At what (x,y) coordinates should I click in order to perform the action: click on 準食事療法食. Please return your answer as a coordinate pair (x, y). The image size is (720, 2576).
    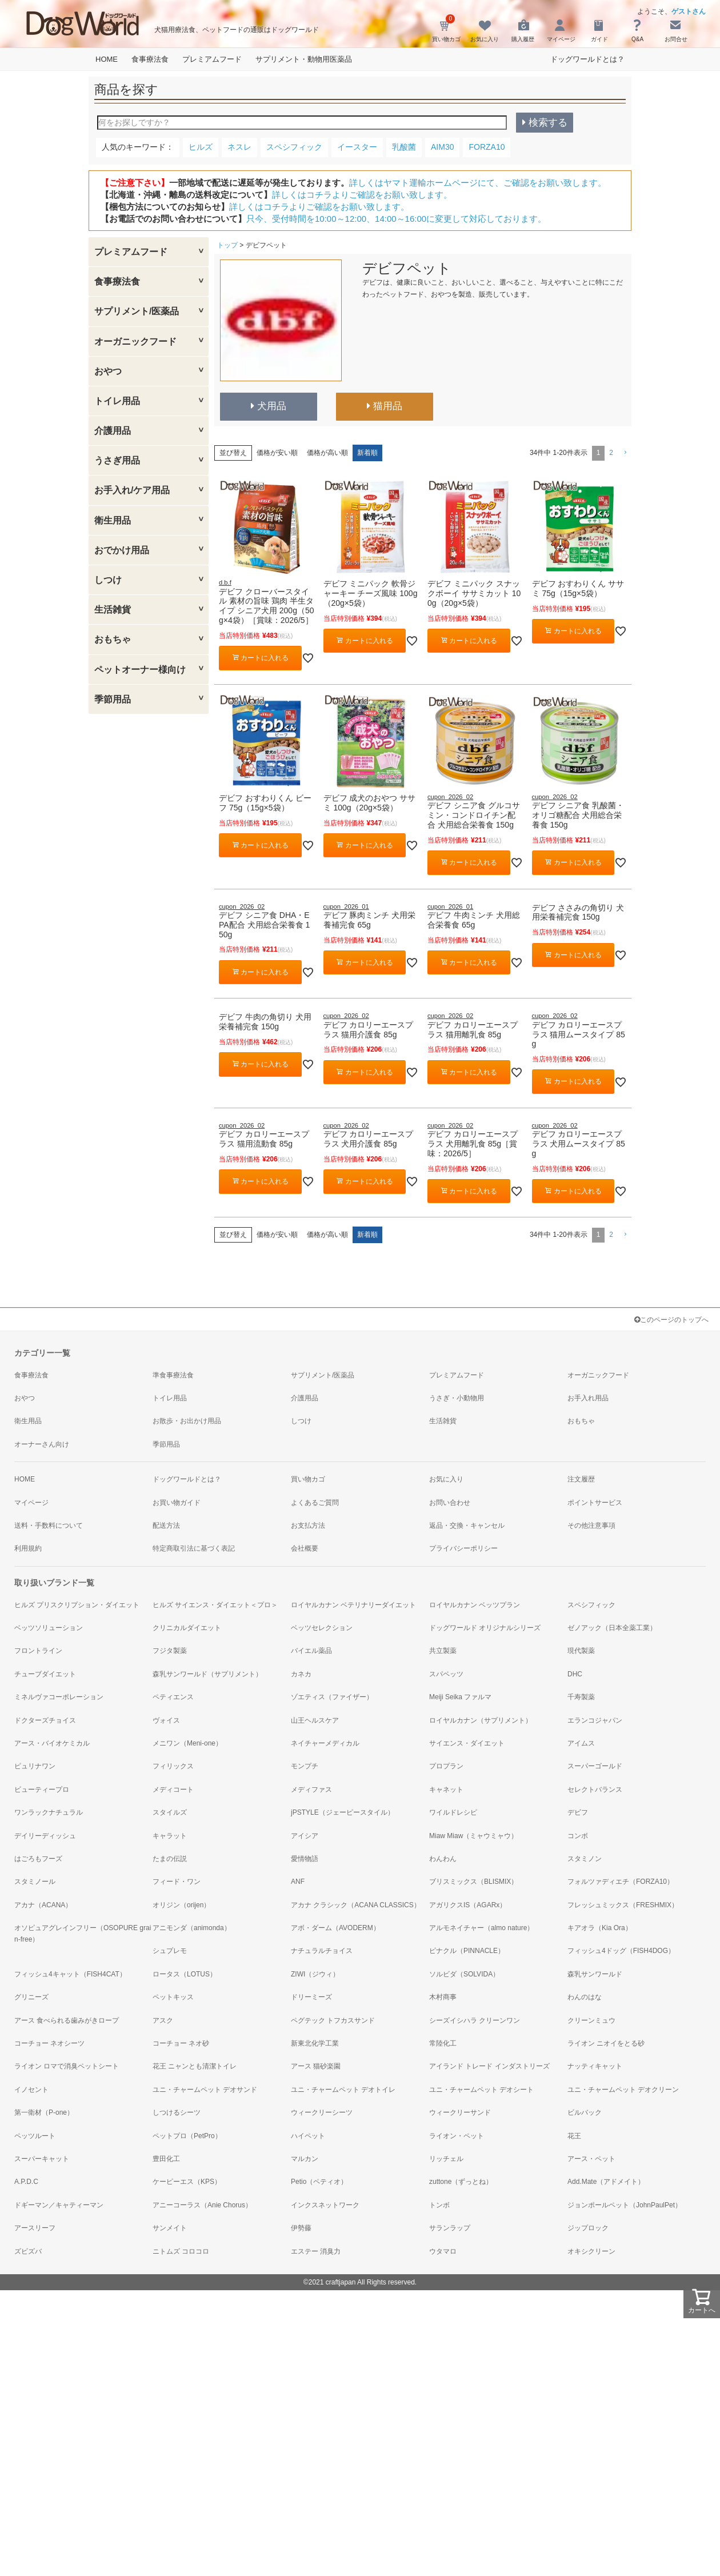
    Looking at the image, I should click on (173, 1375).